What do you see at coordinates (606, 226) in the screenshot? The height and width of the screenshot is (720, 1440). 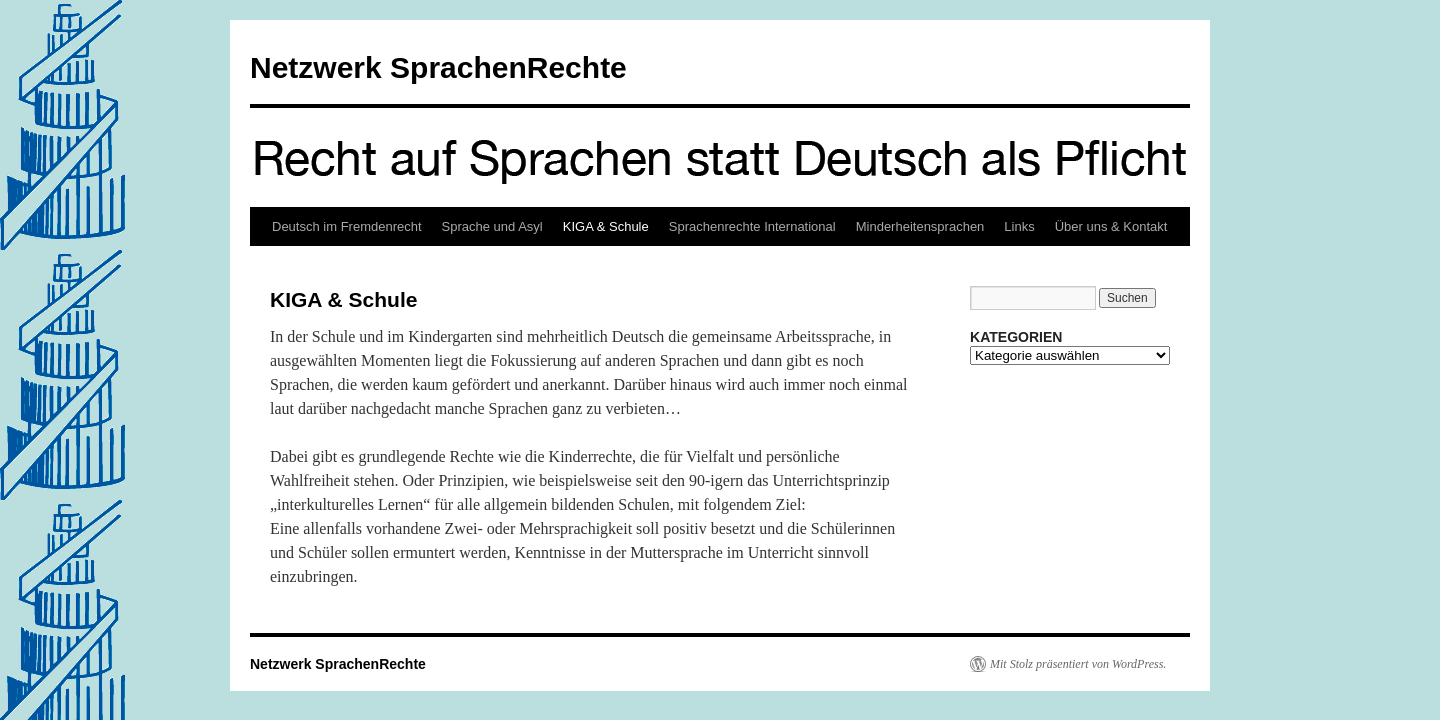 I see `KIGA & Schule` at bounding box center [606, 226].